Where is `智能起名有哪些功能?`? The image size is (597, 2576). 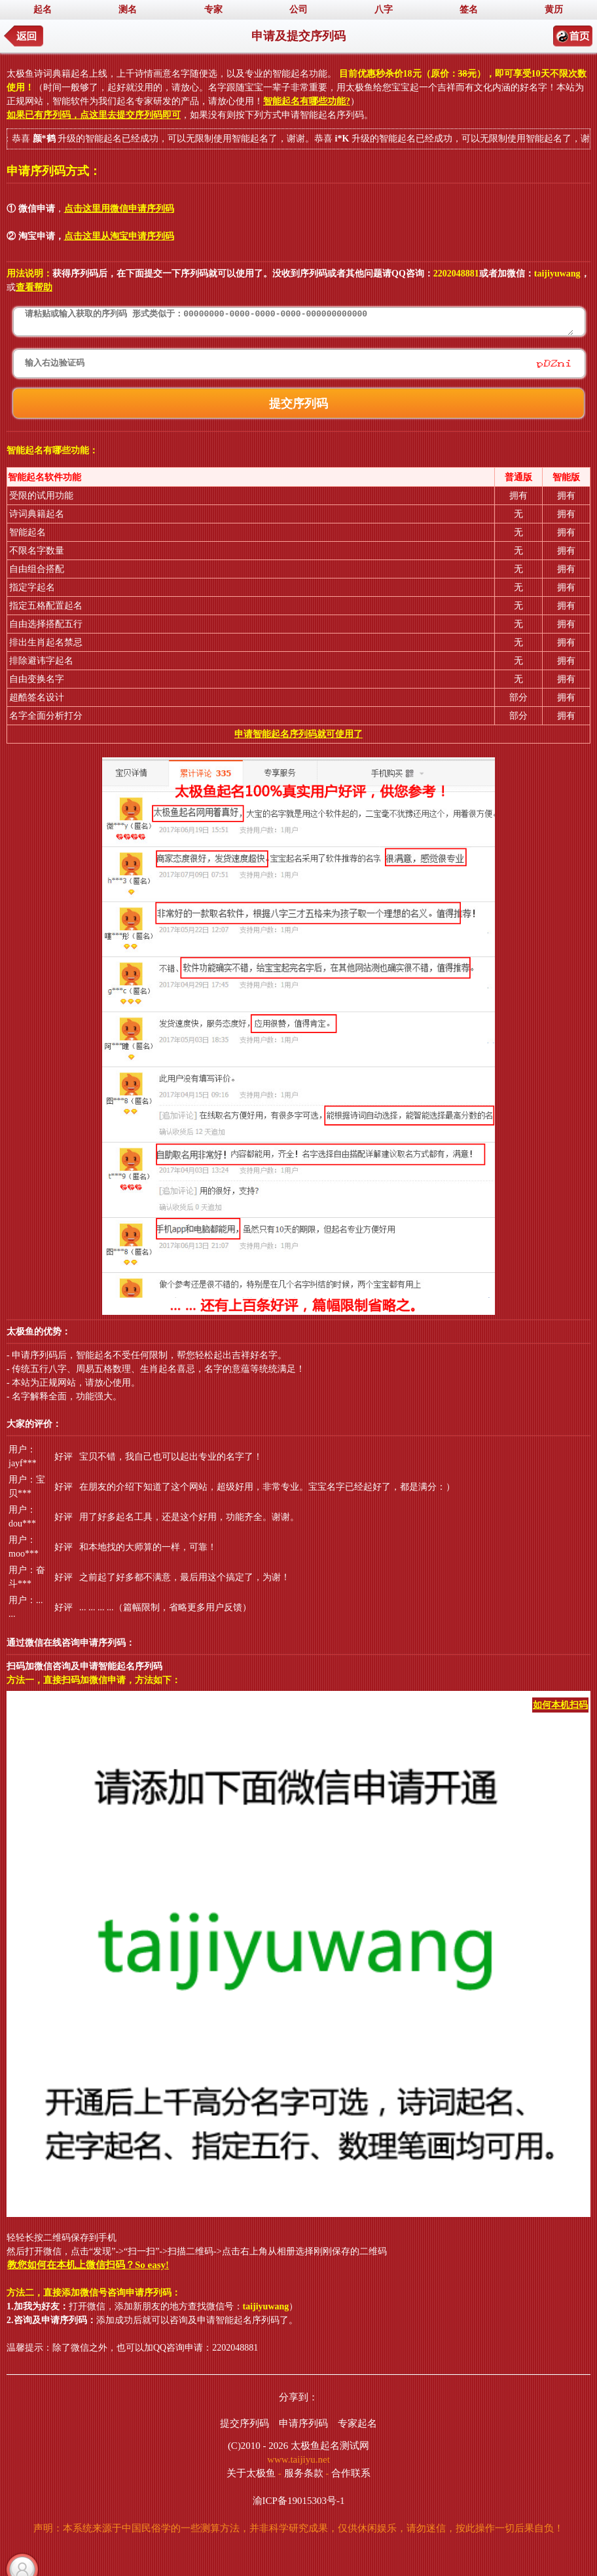 智能起名有哪些功能? is located at coordinates (306, 101).